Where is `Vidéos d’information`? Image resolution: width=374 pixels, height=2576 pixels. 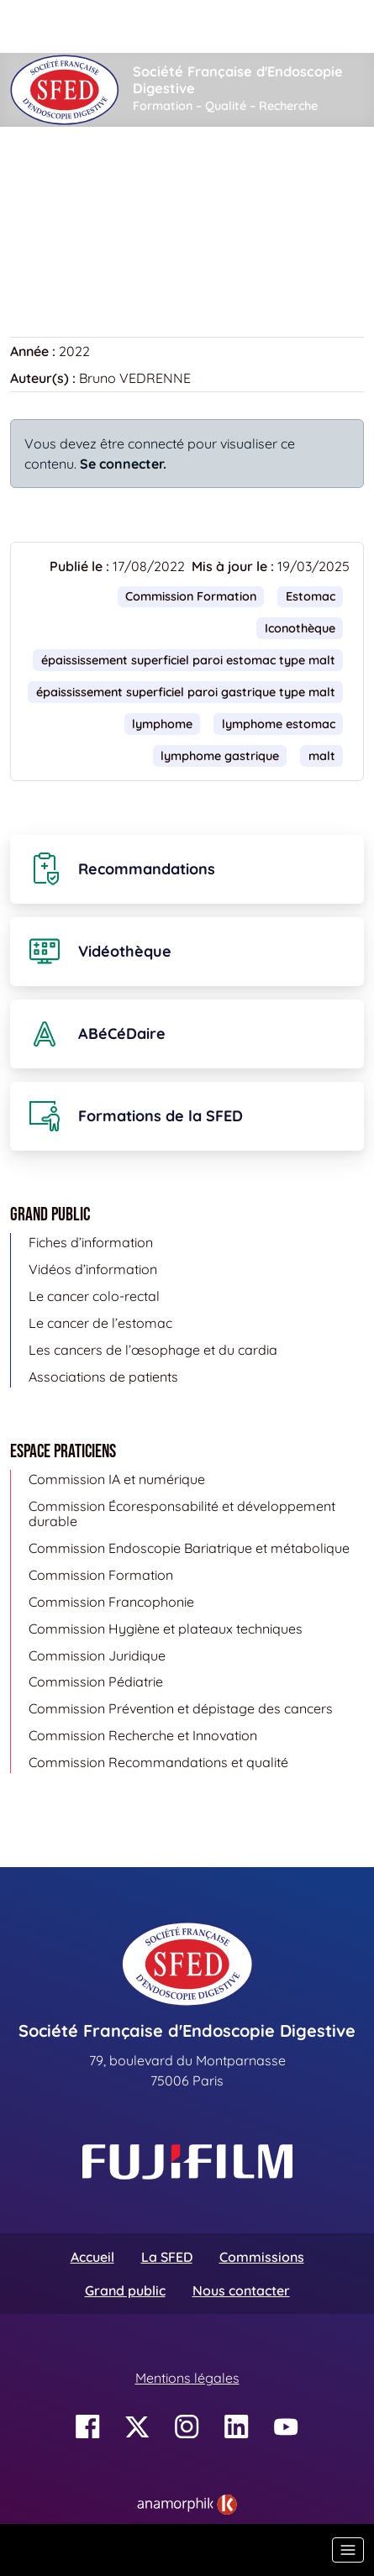 Vidéos d’information is located at coordinates (93, 1269).